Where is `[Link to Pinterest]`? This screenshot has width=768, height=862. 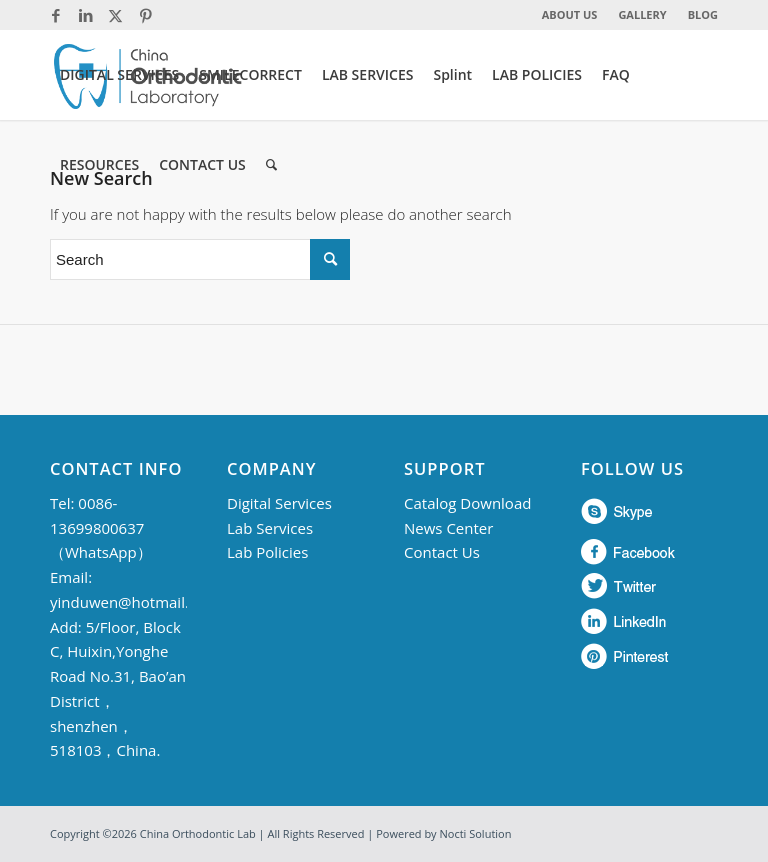 [Link to Pinterest] is located at coordinates (146, 15).